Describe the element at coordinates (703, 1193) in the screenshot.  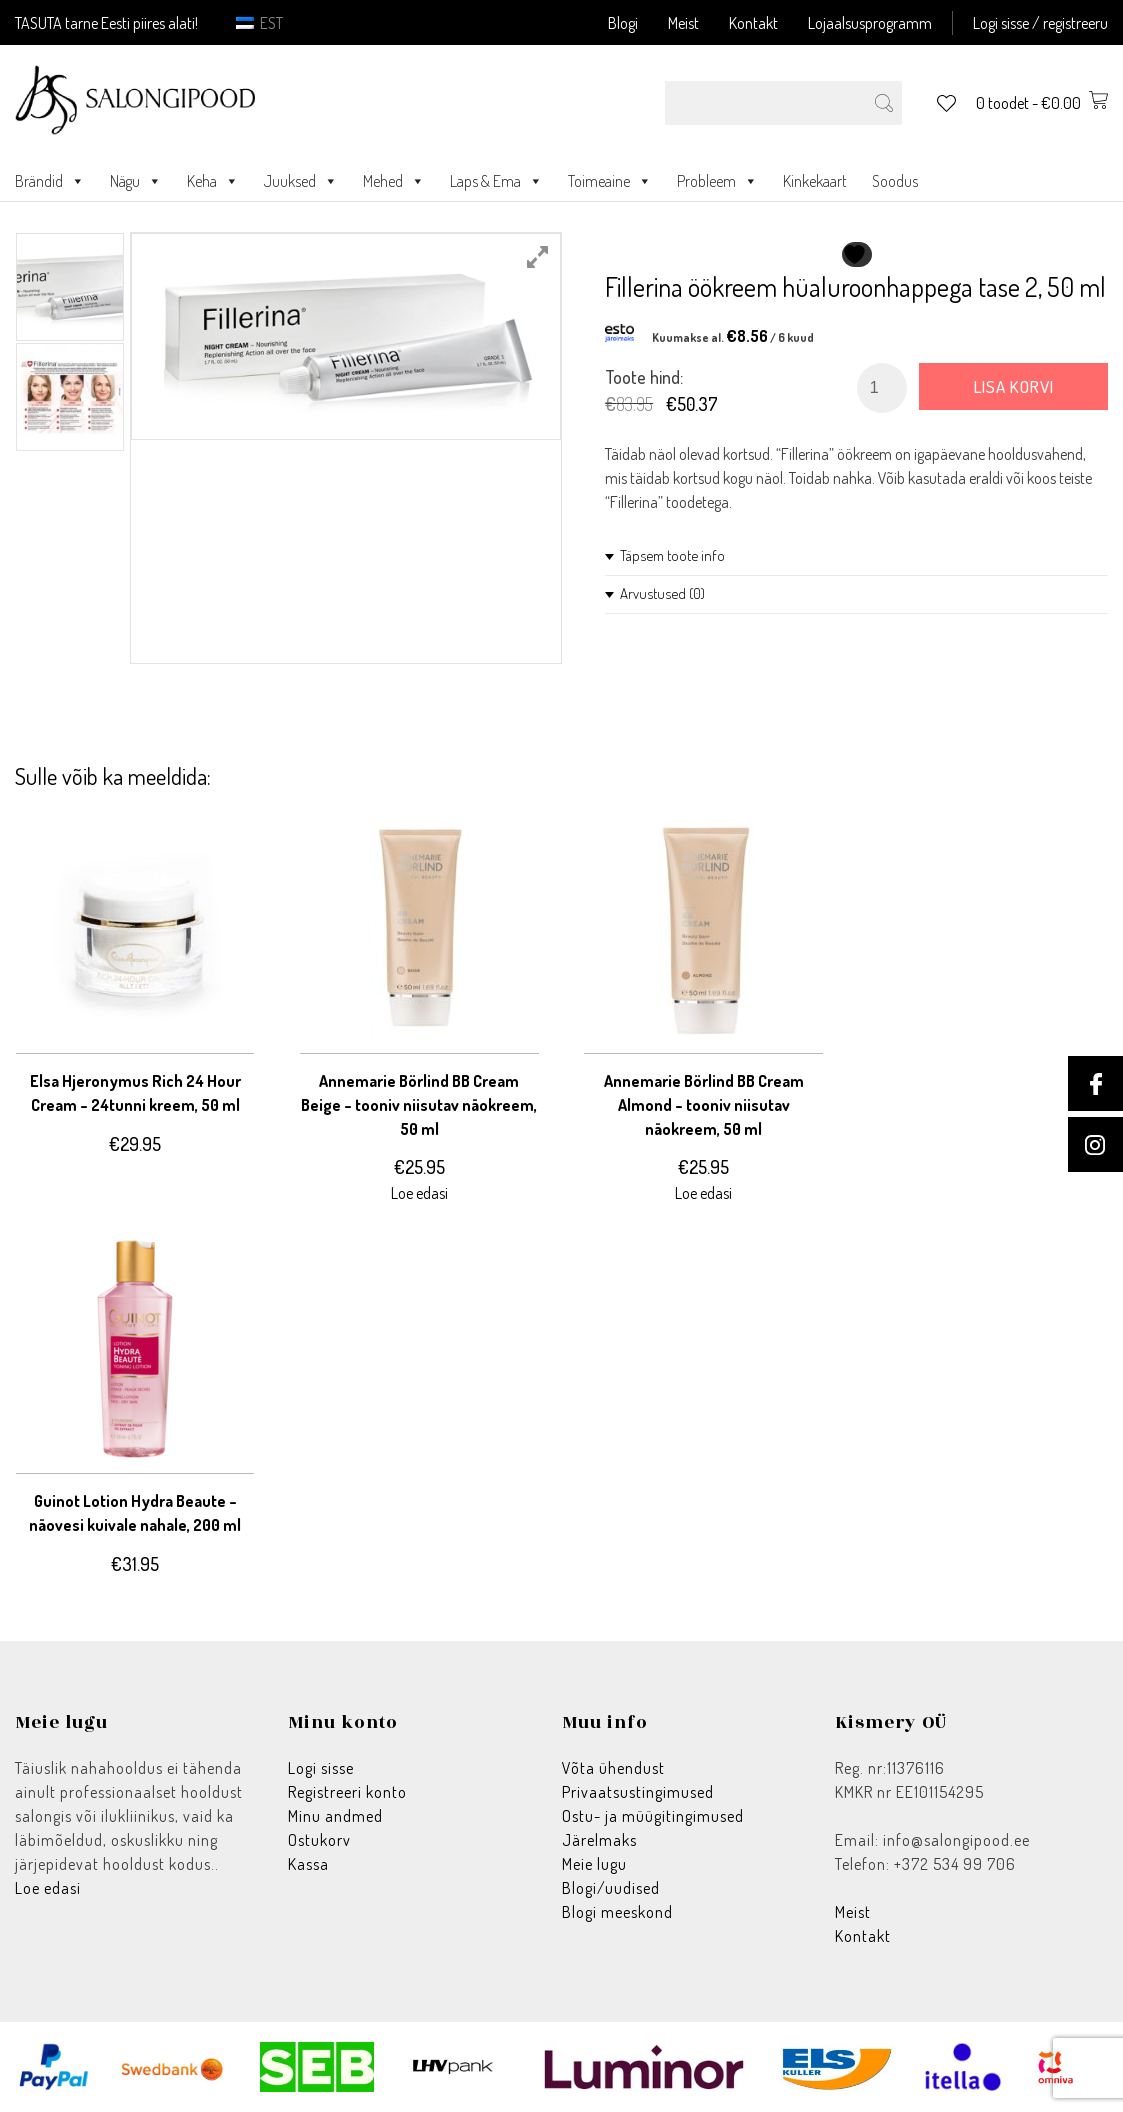
I see `Loe edasi [Loe lähemalt “Annemarie Börlind BB Cream Almond - tooniv niisutav näokreem, 50 ml” kohta]` at that location.